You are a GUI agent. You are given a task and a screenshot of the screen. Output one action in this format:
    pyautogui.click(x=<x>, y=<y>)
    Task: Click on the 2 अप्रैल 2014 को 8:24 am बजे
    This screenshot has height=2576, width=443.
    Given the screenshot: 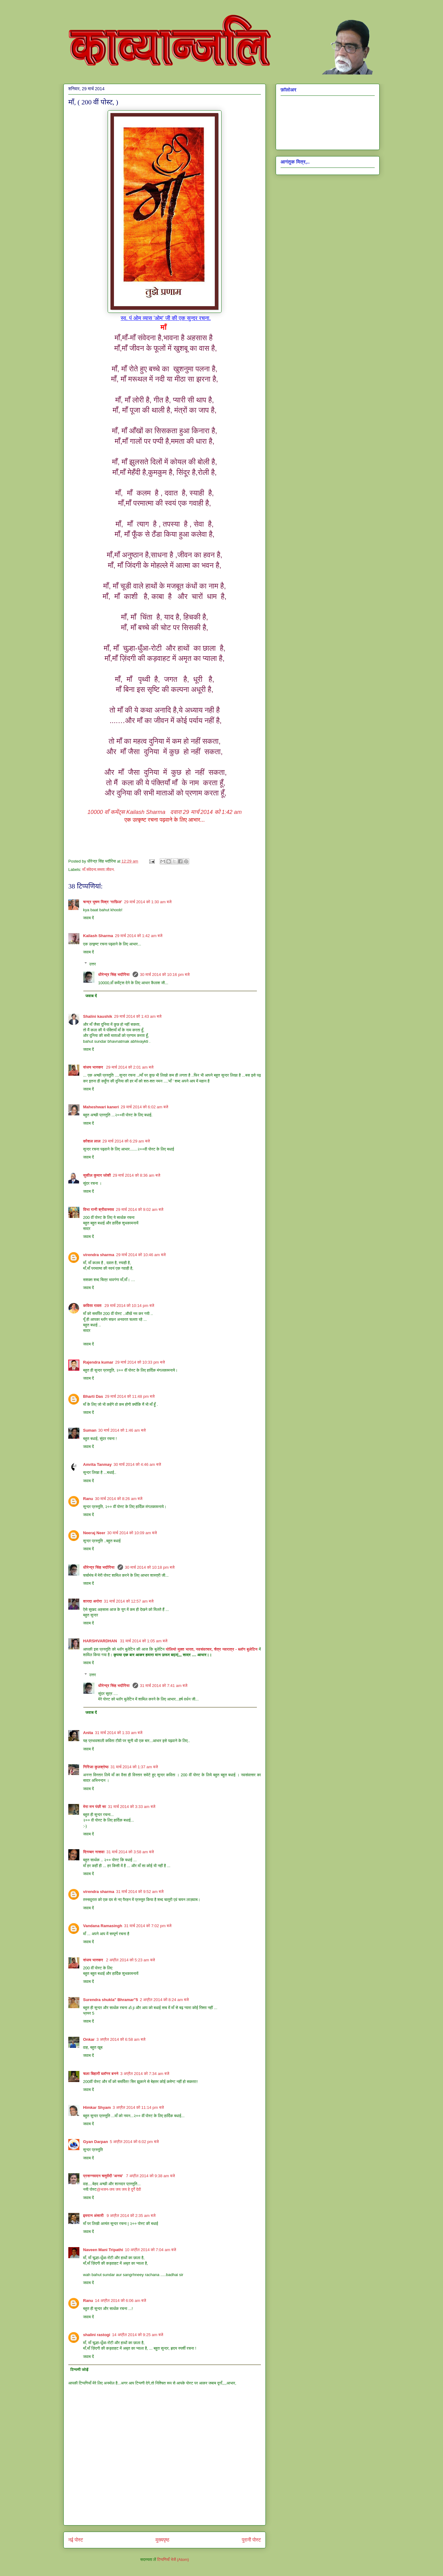 What is the action you would take?
    pyautogui.click(x=164, y=1999)
    